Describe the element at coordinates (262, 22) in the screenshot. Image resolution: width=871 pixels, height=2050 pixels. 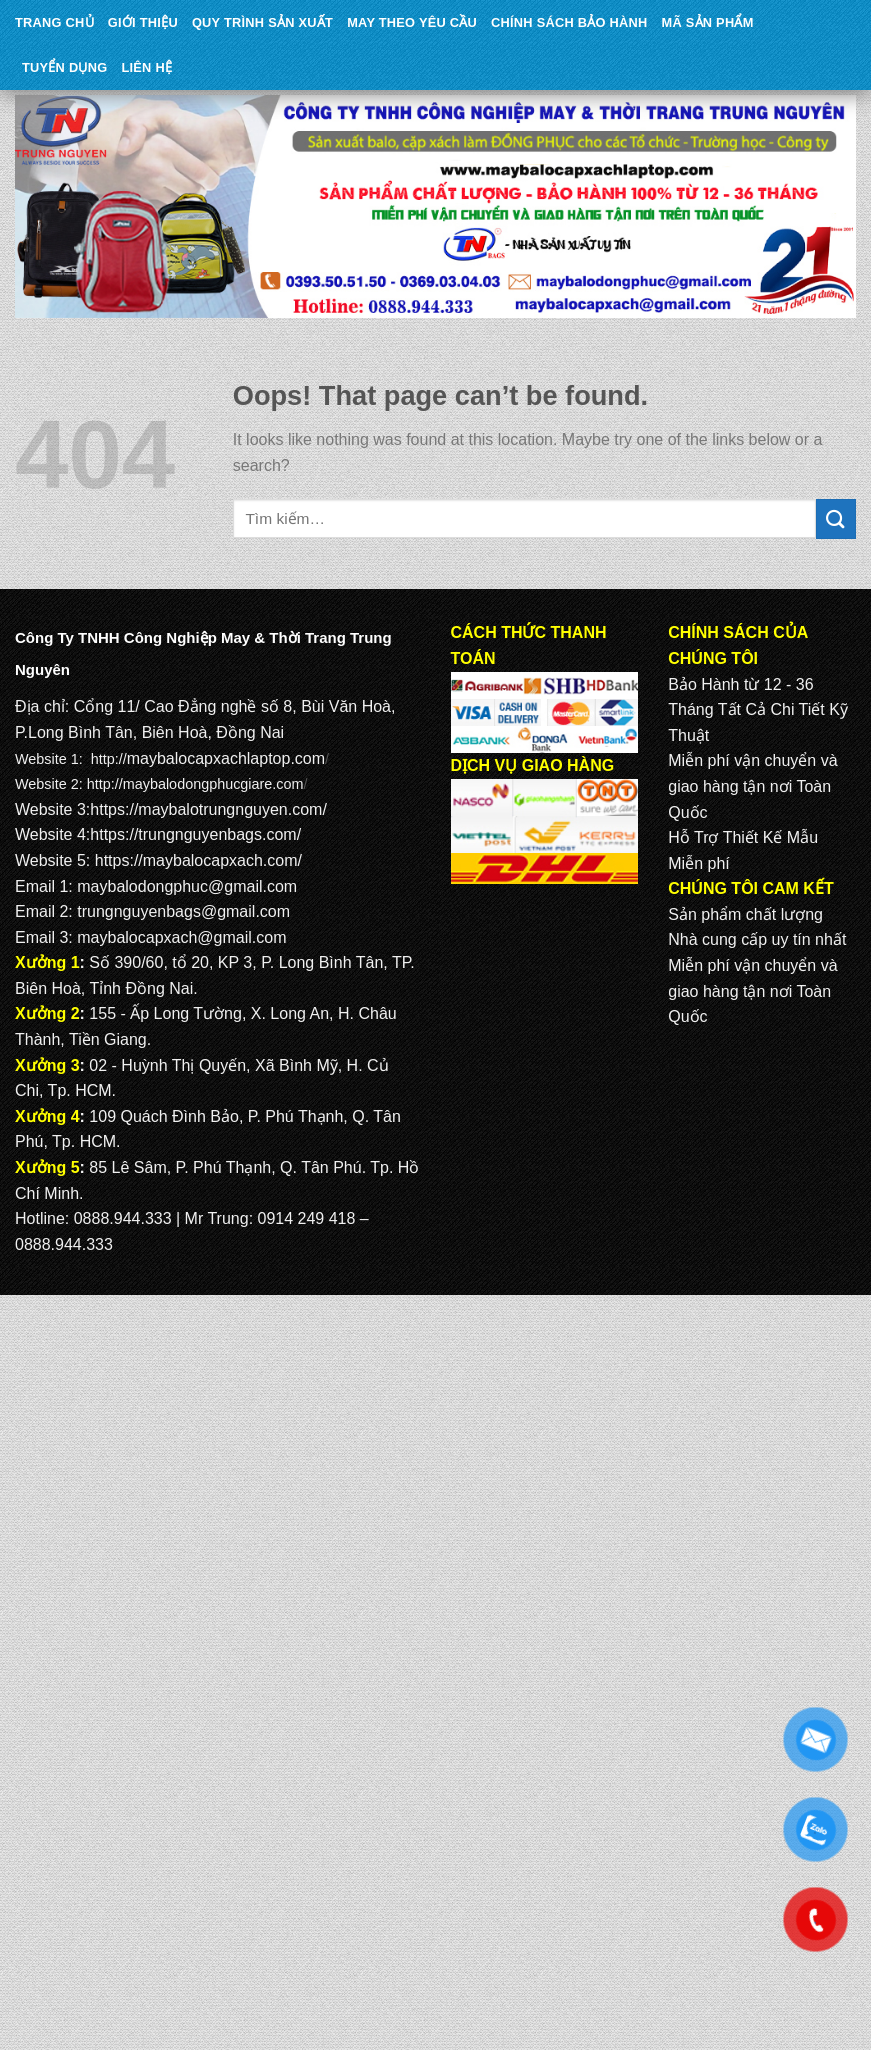
I see `QUY TRÌNH SẢN XUẤT` at that location.